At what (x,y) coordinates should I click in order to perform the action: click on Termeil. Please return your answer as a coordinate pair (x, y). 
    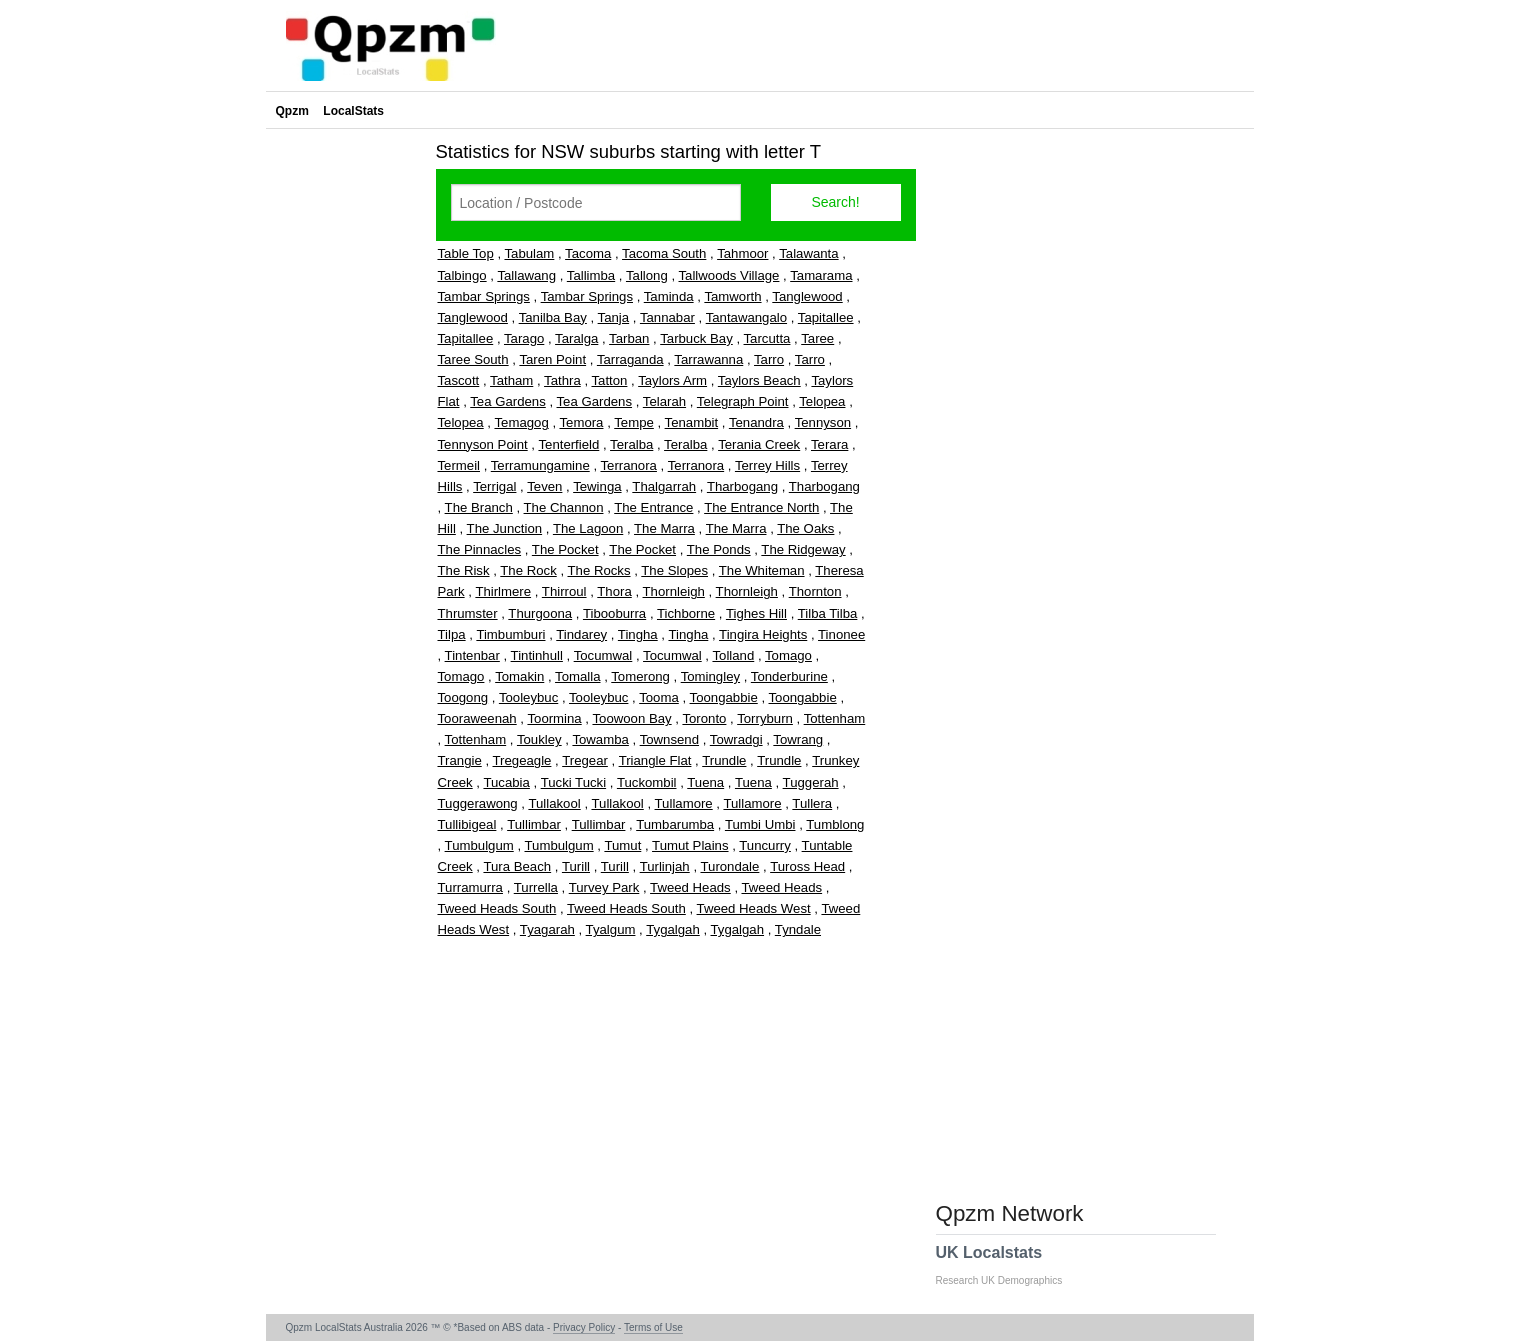
    Looking at the image, I should click on (459, 465).